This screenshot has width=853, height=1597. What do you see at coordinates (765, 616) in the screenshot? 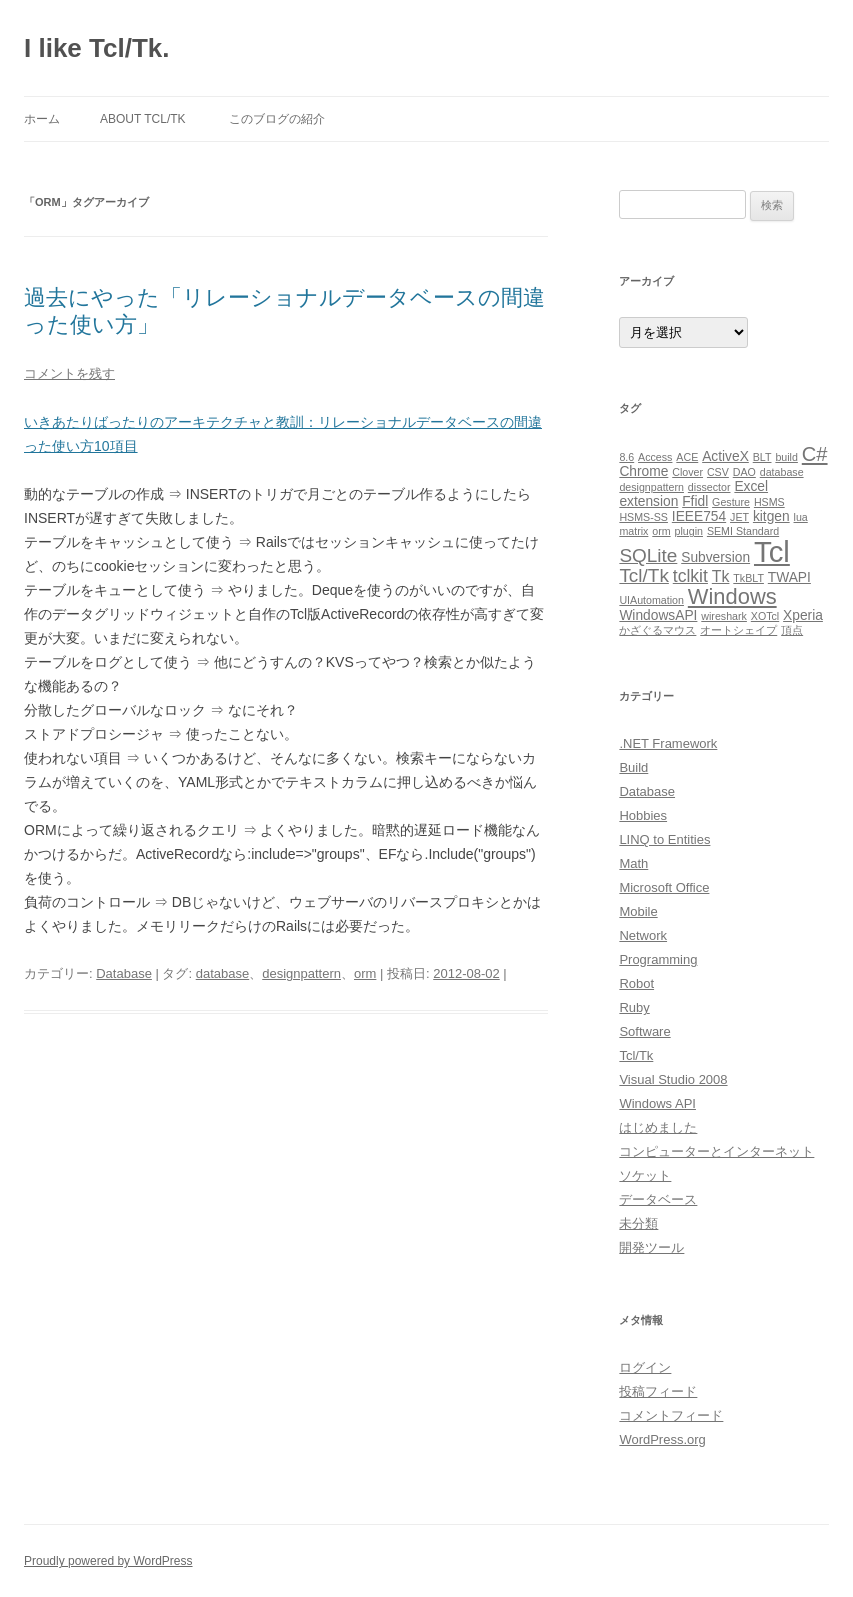
I see `XOTcl [XOTcl (1個の項目)]` at bounding box center [765, 616].